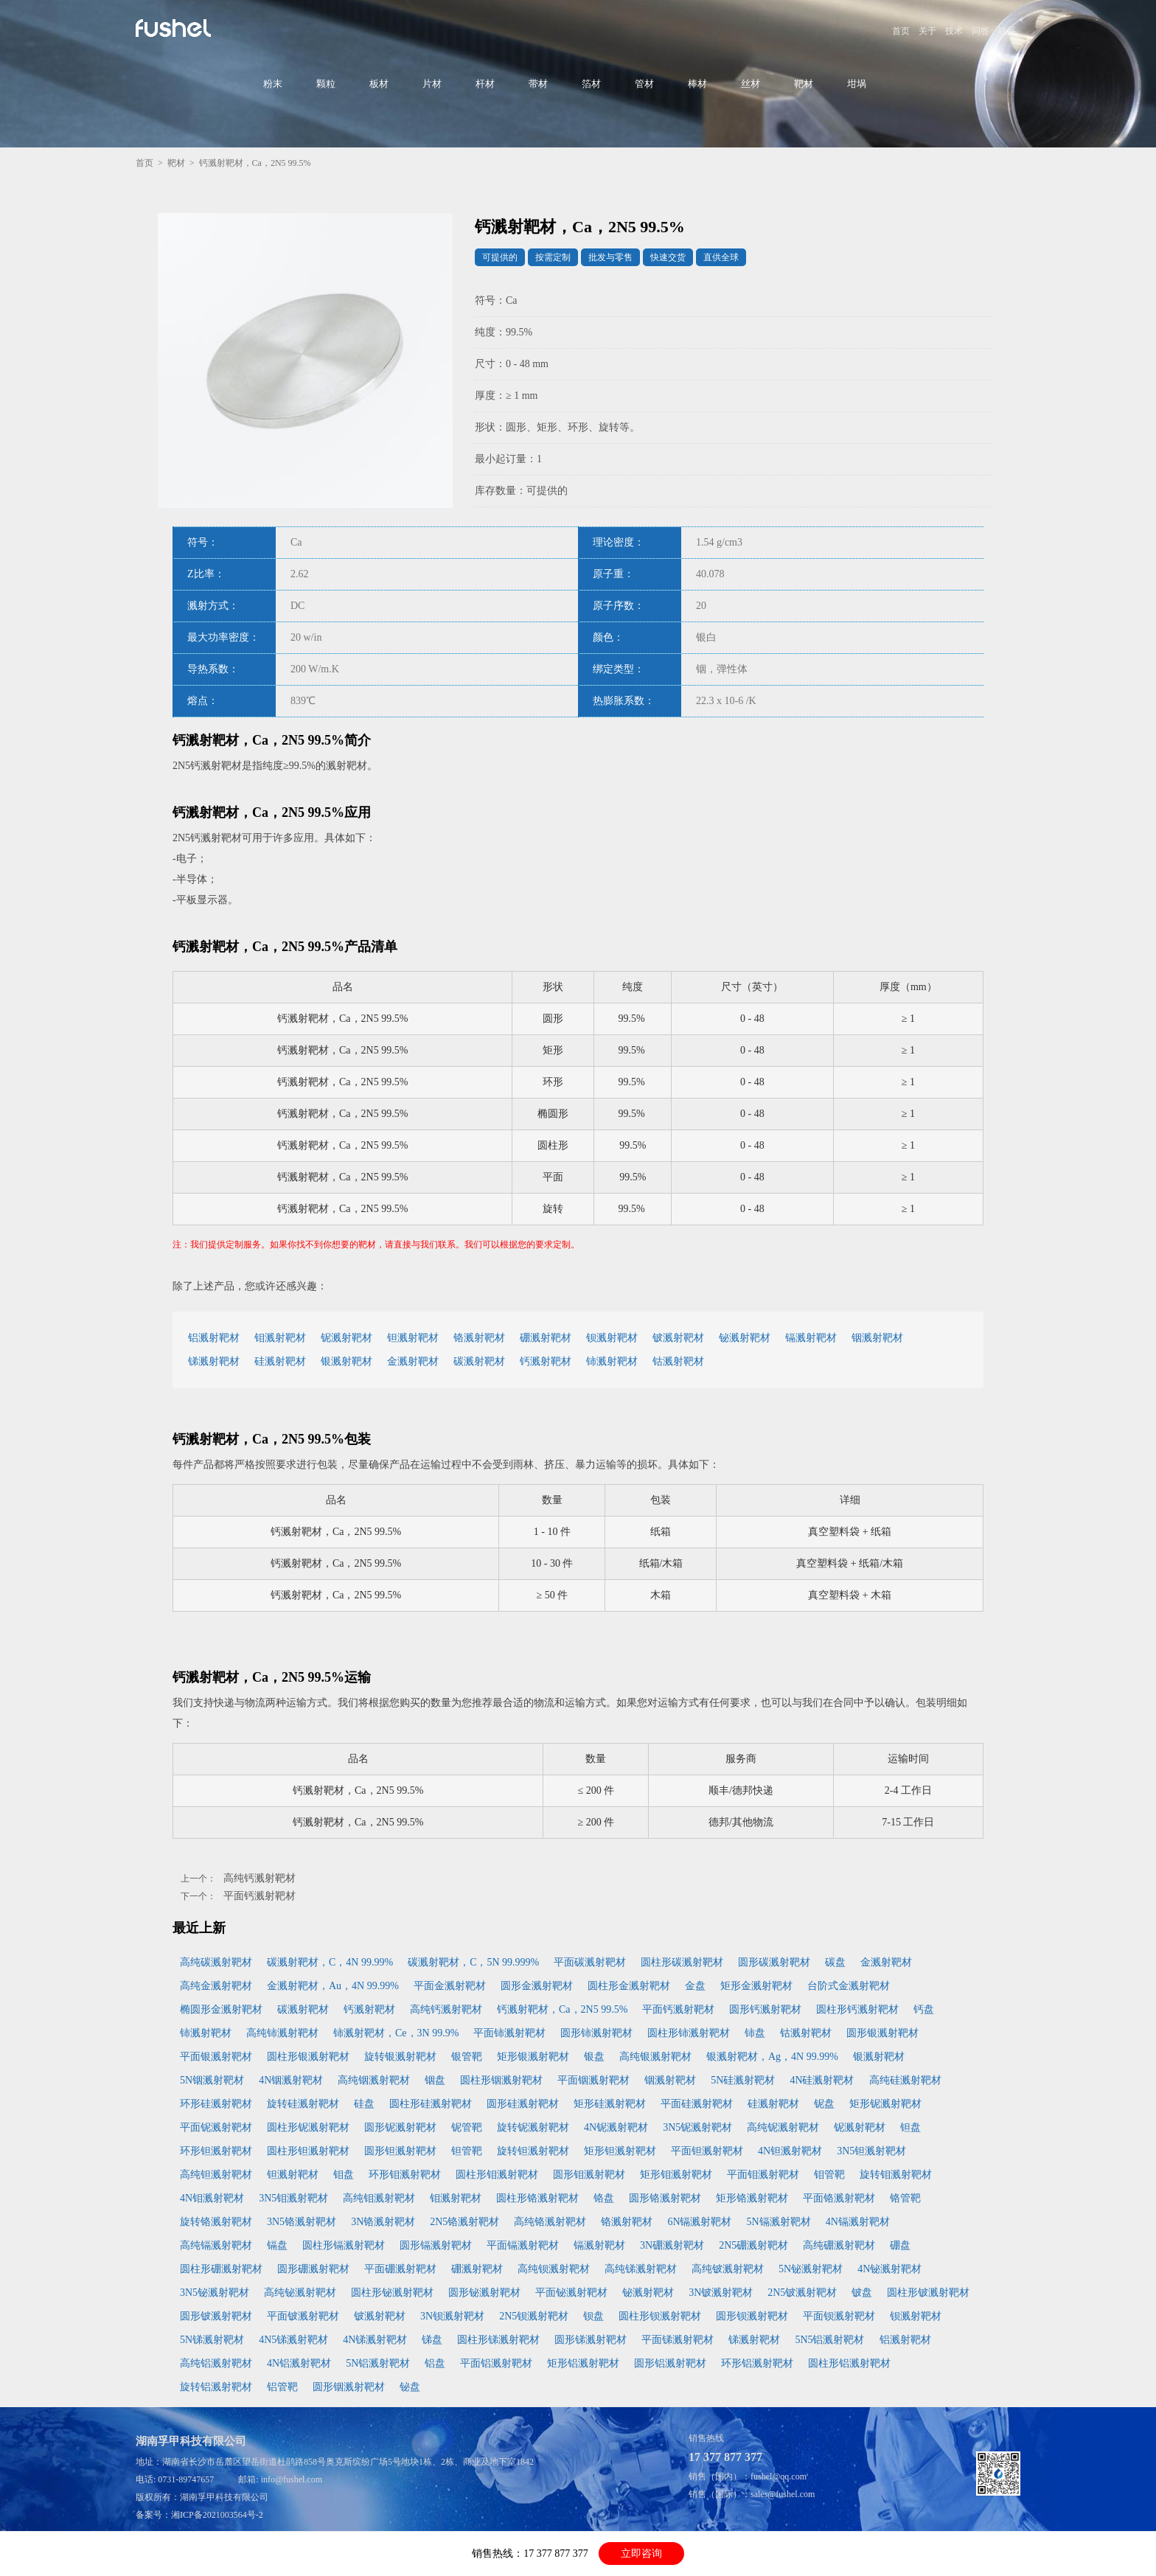  What do you see at coordinates (509, 2033) in the screenshot?
I see `平面铈溅射靶材` at bounding box center [509, 2033].